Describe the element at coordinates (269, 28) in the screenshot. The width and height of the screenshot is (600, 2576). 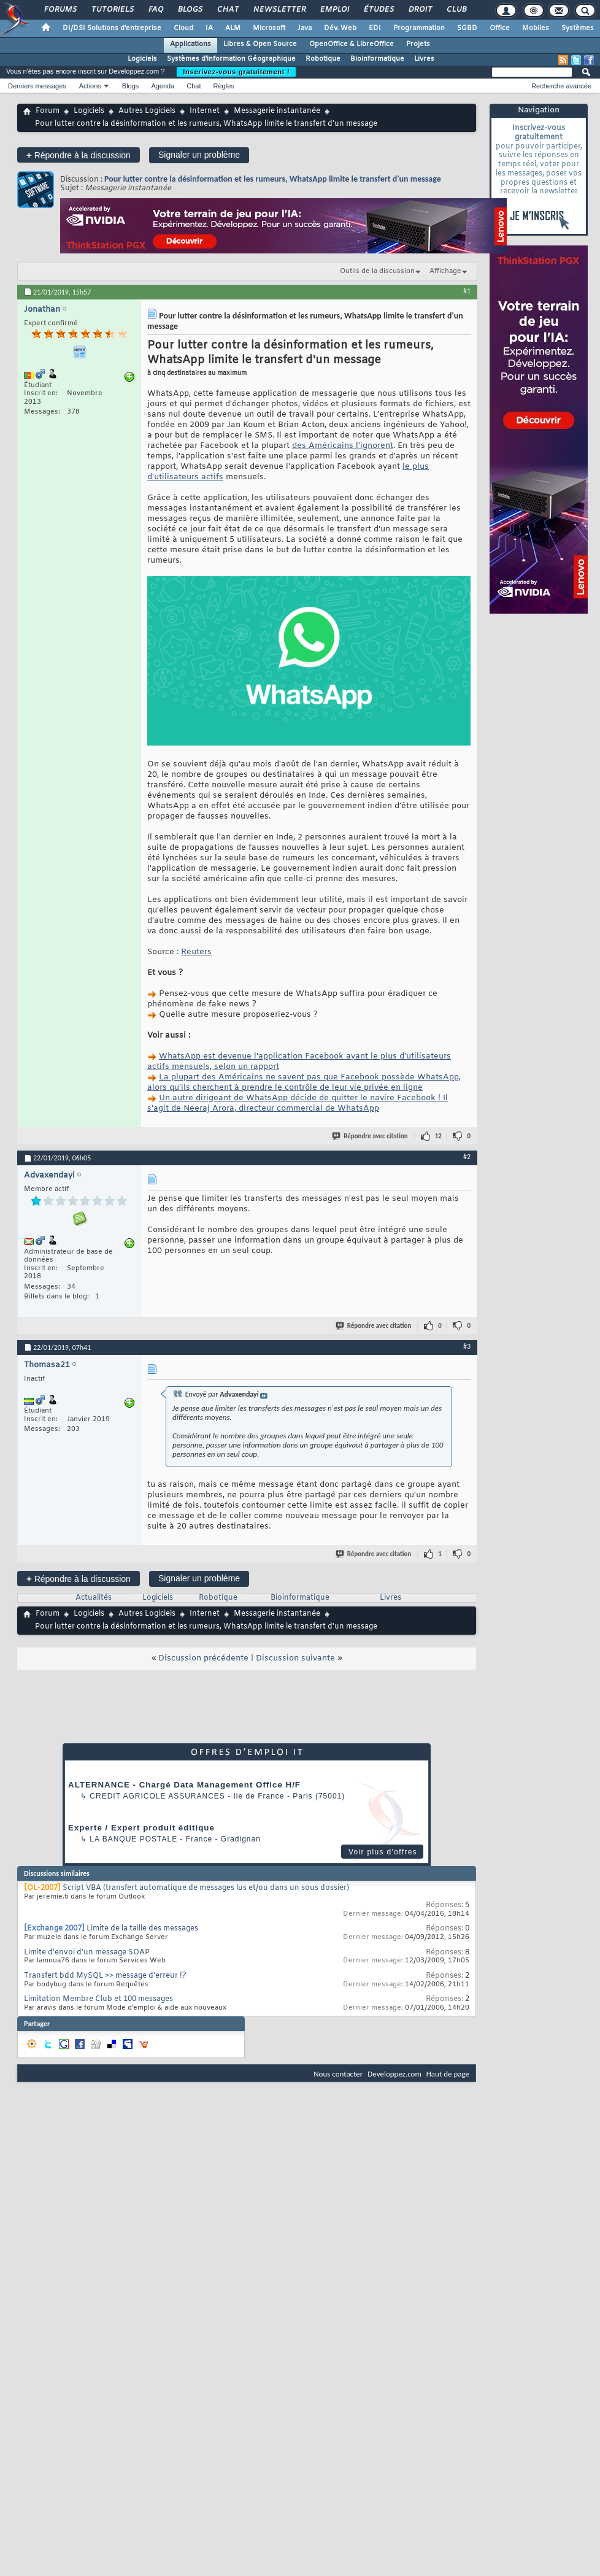
I see `Microsoft` at that location.